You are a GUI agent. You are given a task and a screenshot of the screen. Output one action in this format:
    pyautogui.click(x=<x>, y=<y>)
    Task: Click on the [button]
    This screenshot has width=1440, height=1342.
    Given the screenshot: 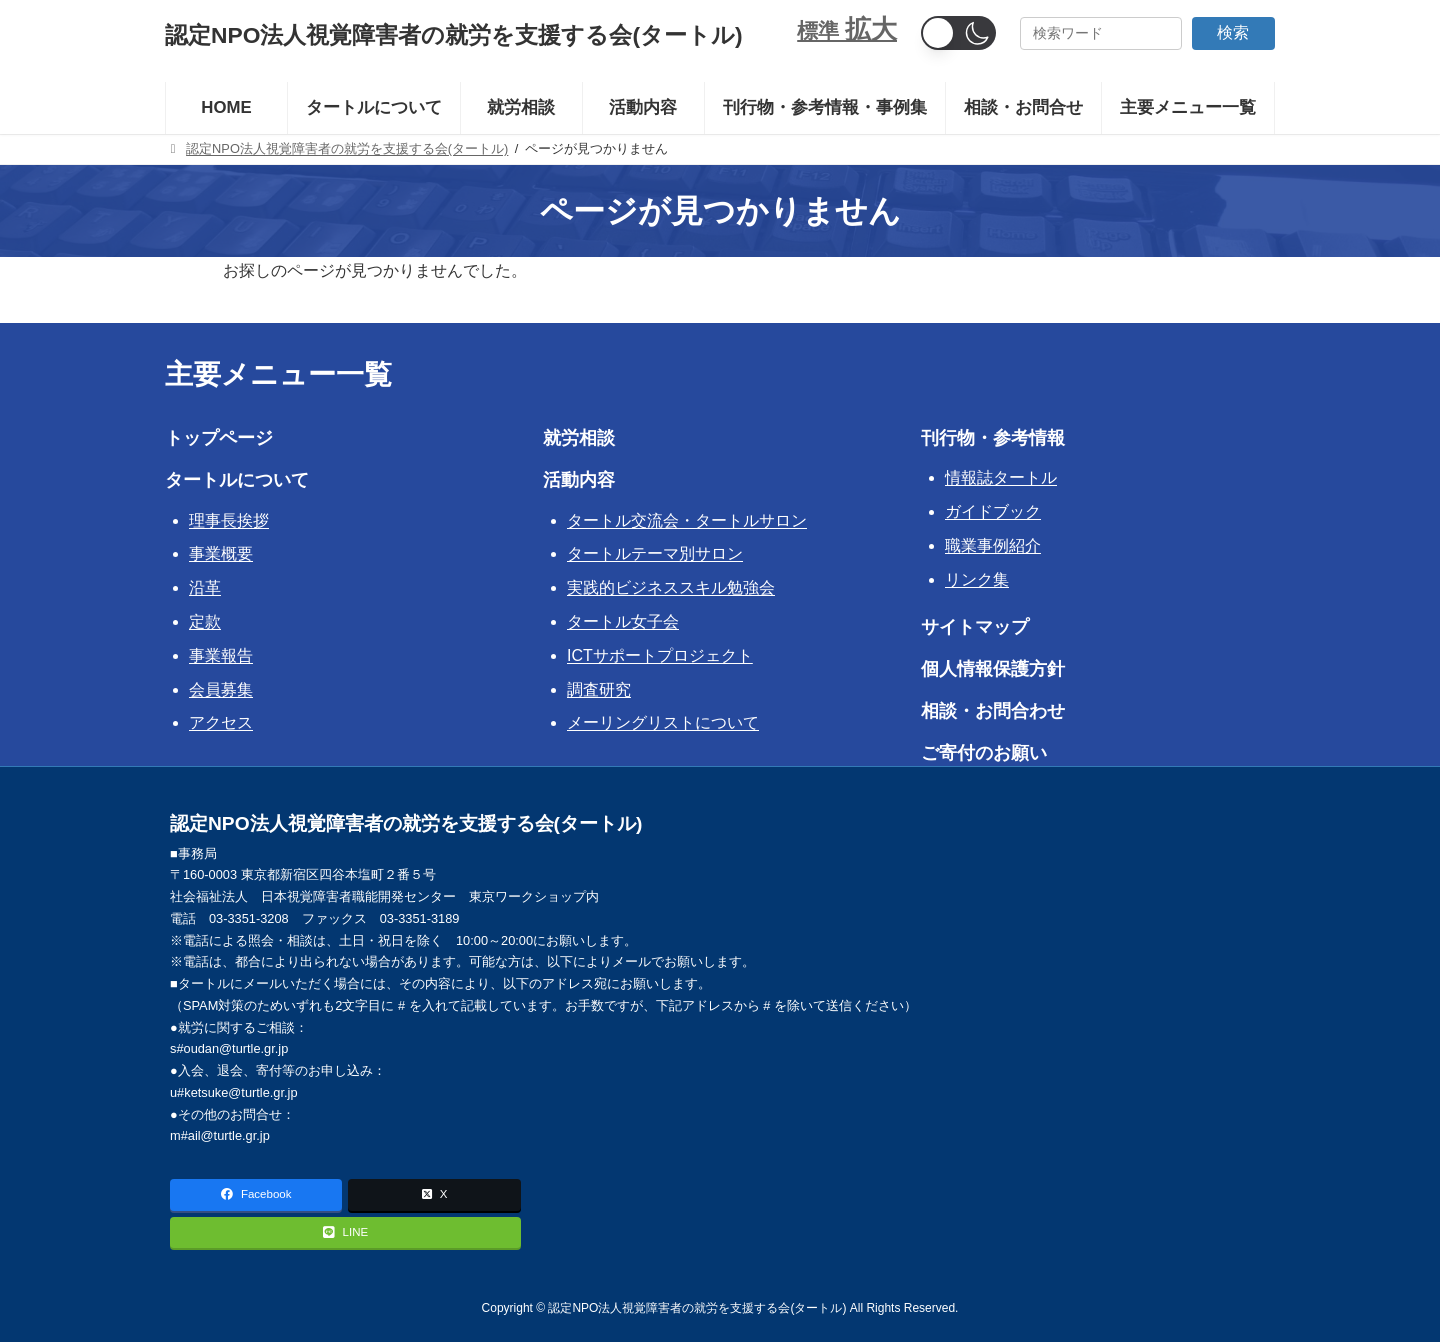 What is the action you would take?
    pyautogui.click(x=958, y=33)
    